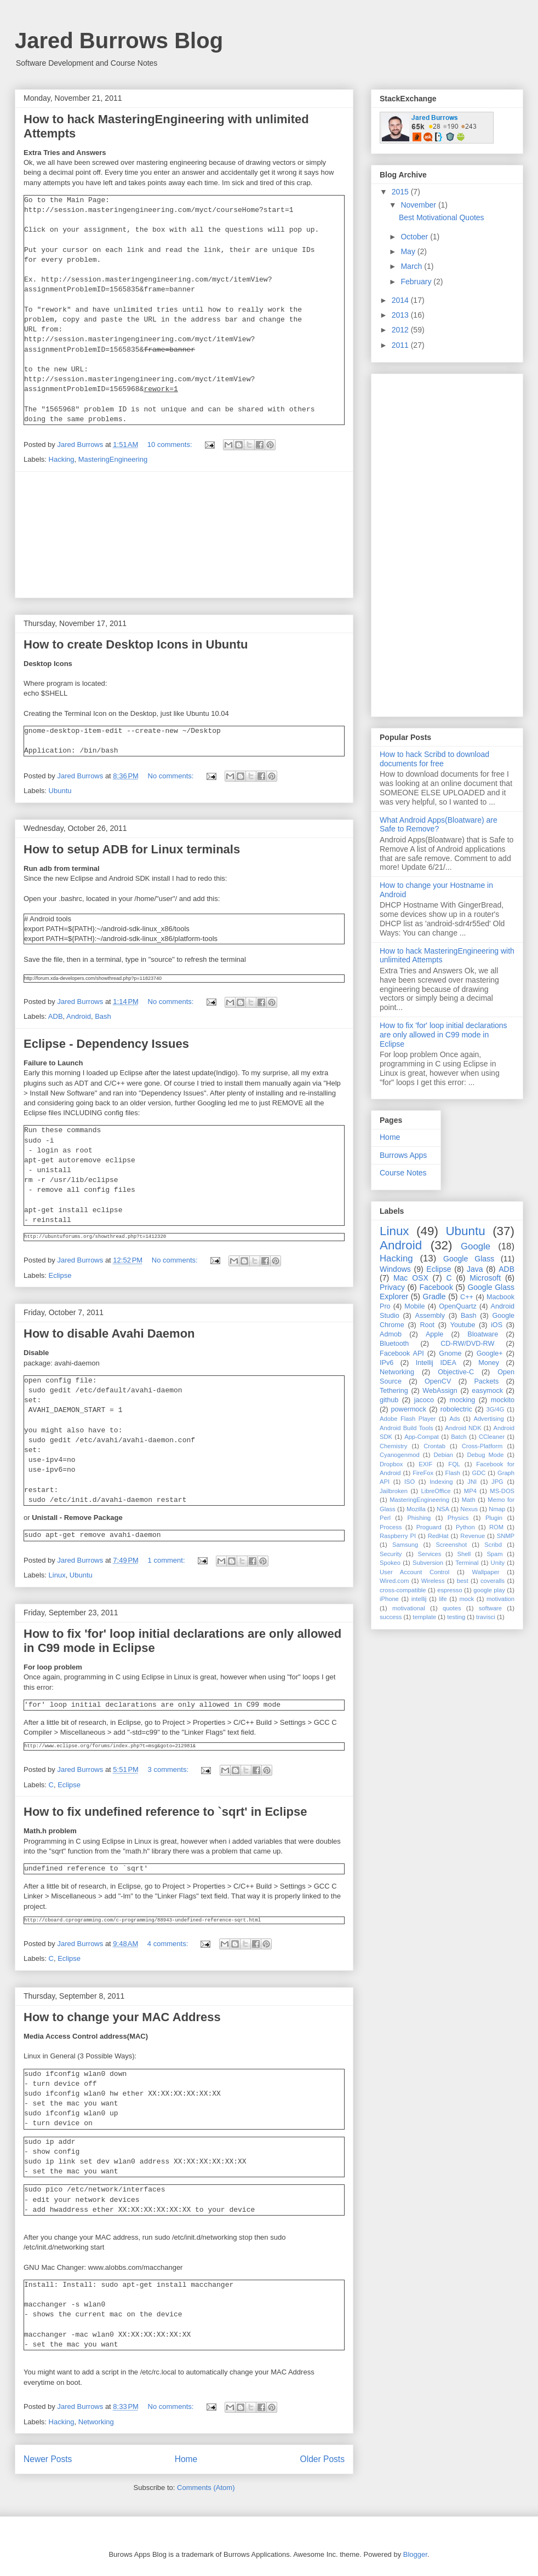  I want to click on jacoco, so click(424, 1400).